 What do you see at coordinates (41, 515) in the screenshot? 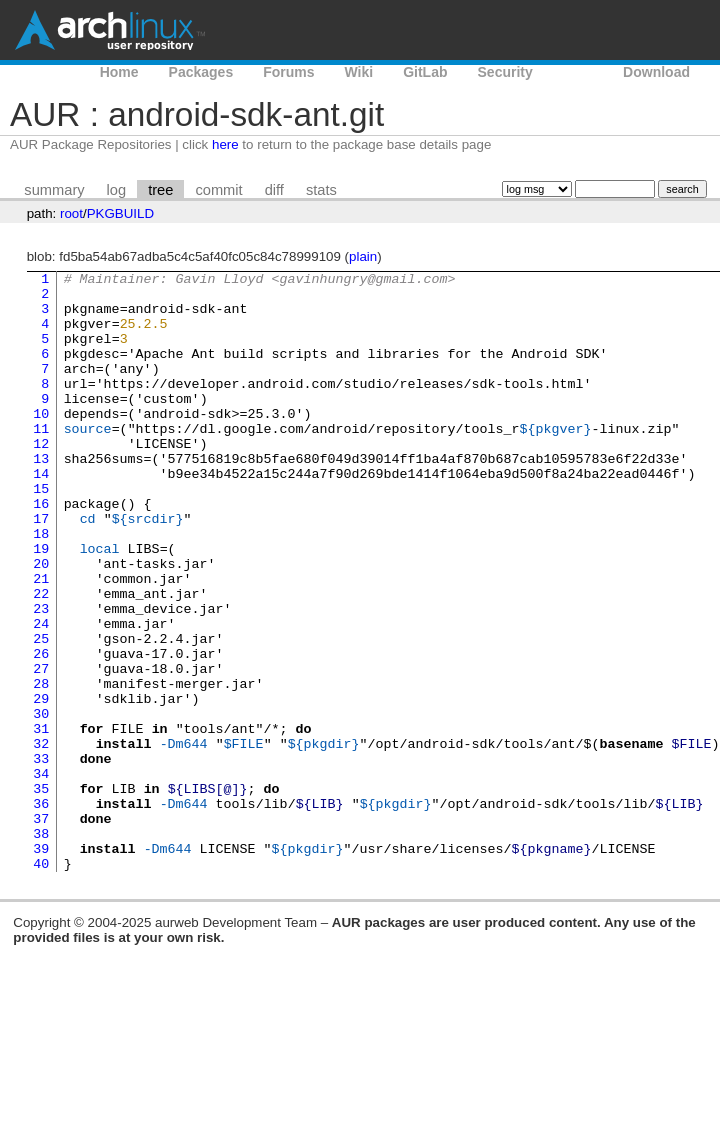
I see `14` at bounding box center [41, 515].